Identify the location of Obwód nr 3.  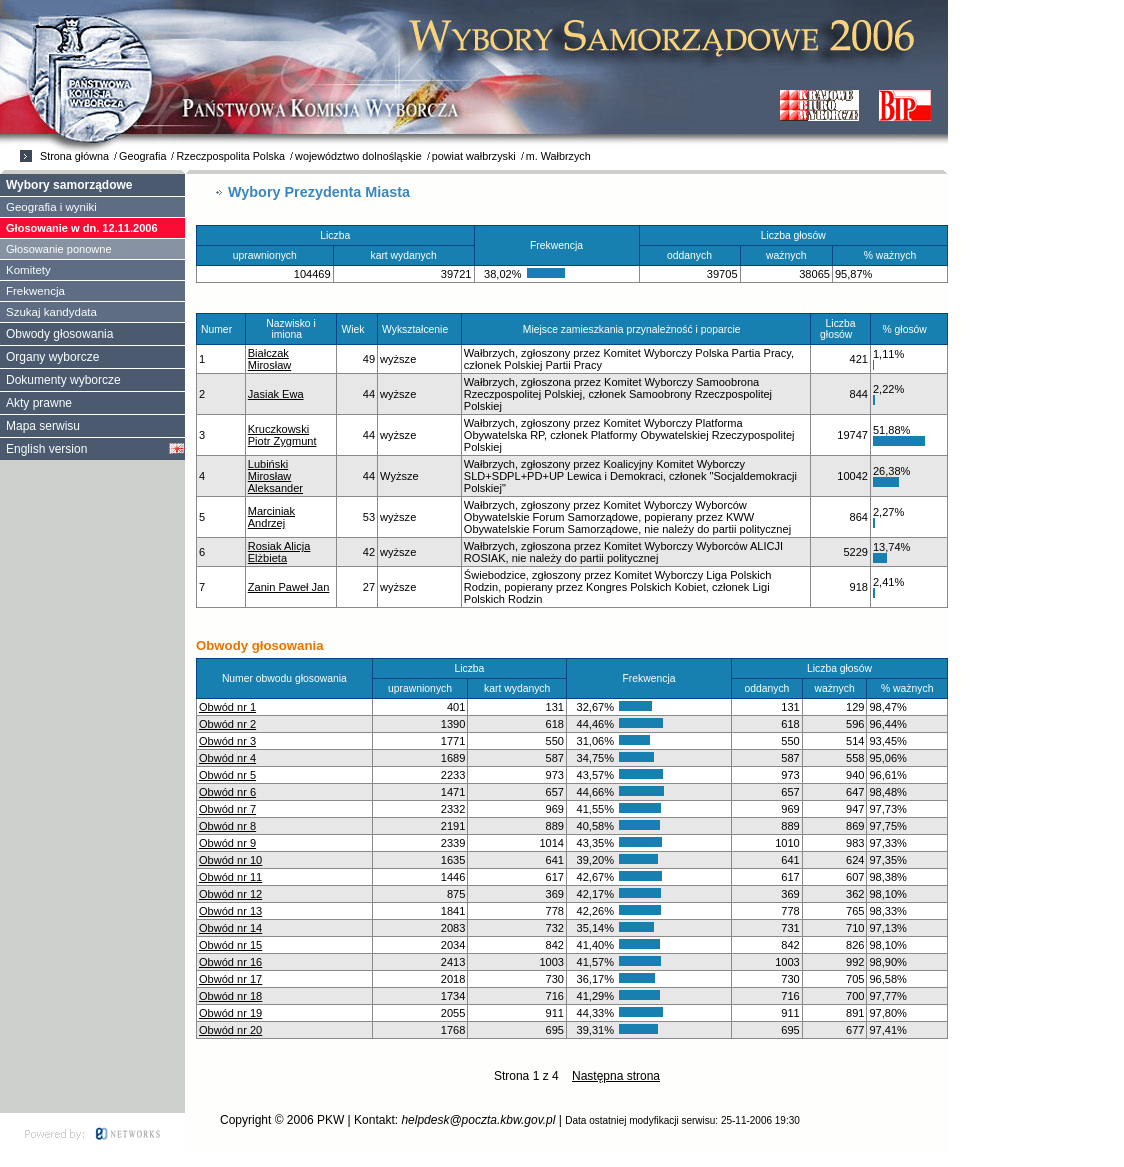
(227, 741).